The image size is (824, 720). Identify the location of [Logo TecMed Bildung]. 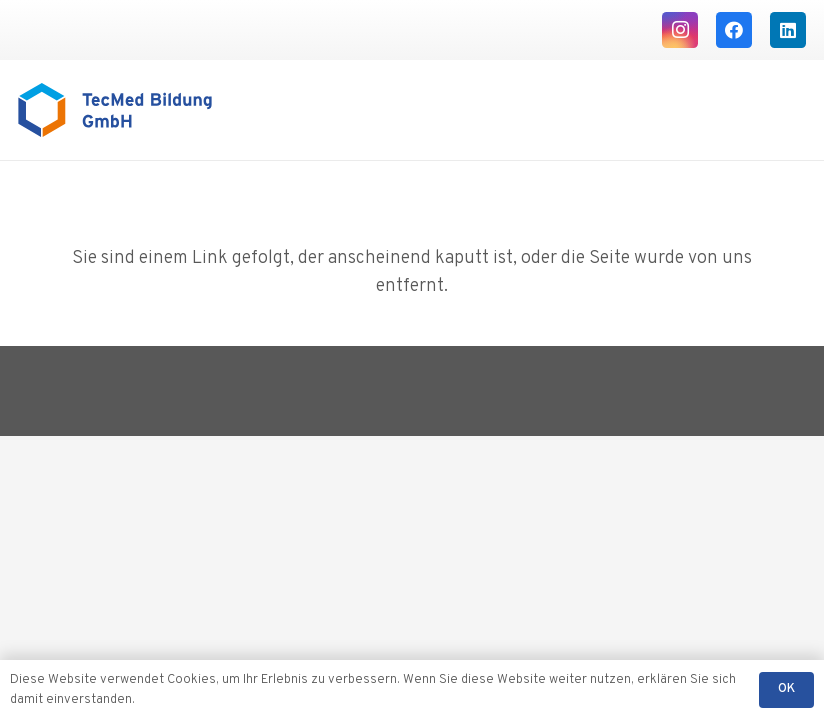
(115, 110).